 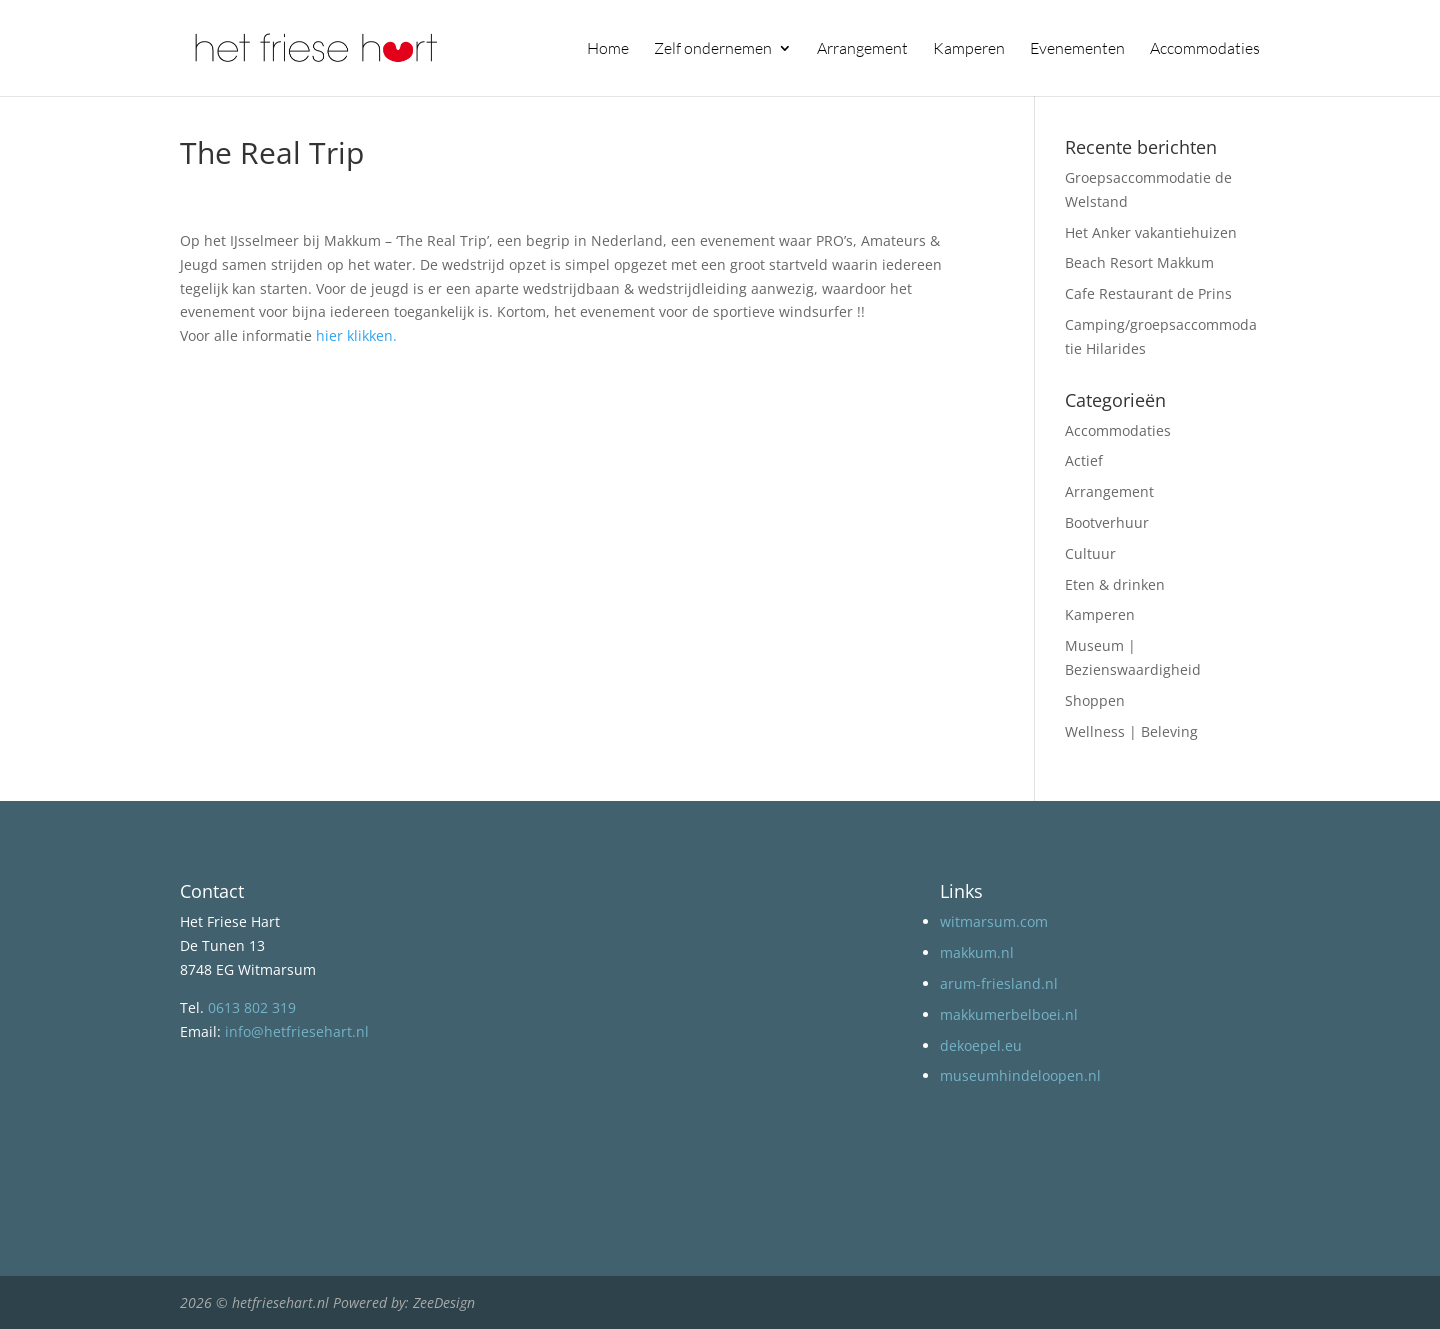 I want to click on Actief, so click(x=1084, y=460).